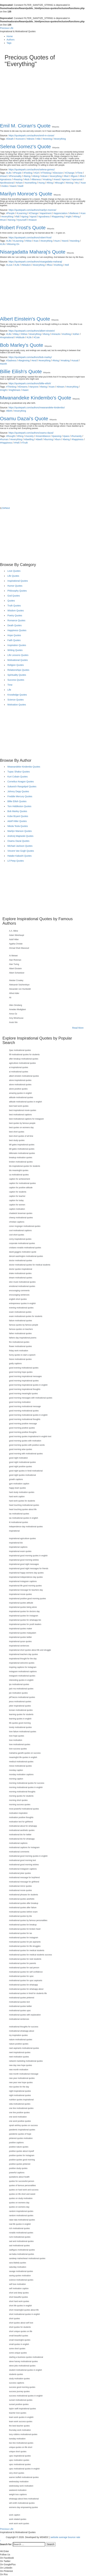 The height and width of the screenshot is (2576, 86). I want to click on best quotes by famous people, so click(22, 1123).